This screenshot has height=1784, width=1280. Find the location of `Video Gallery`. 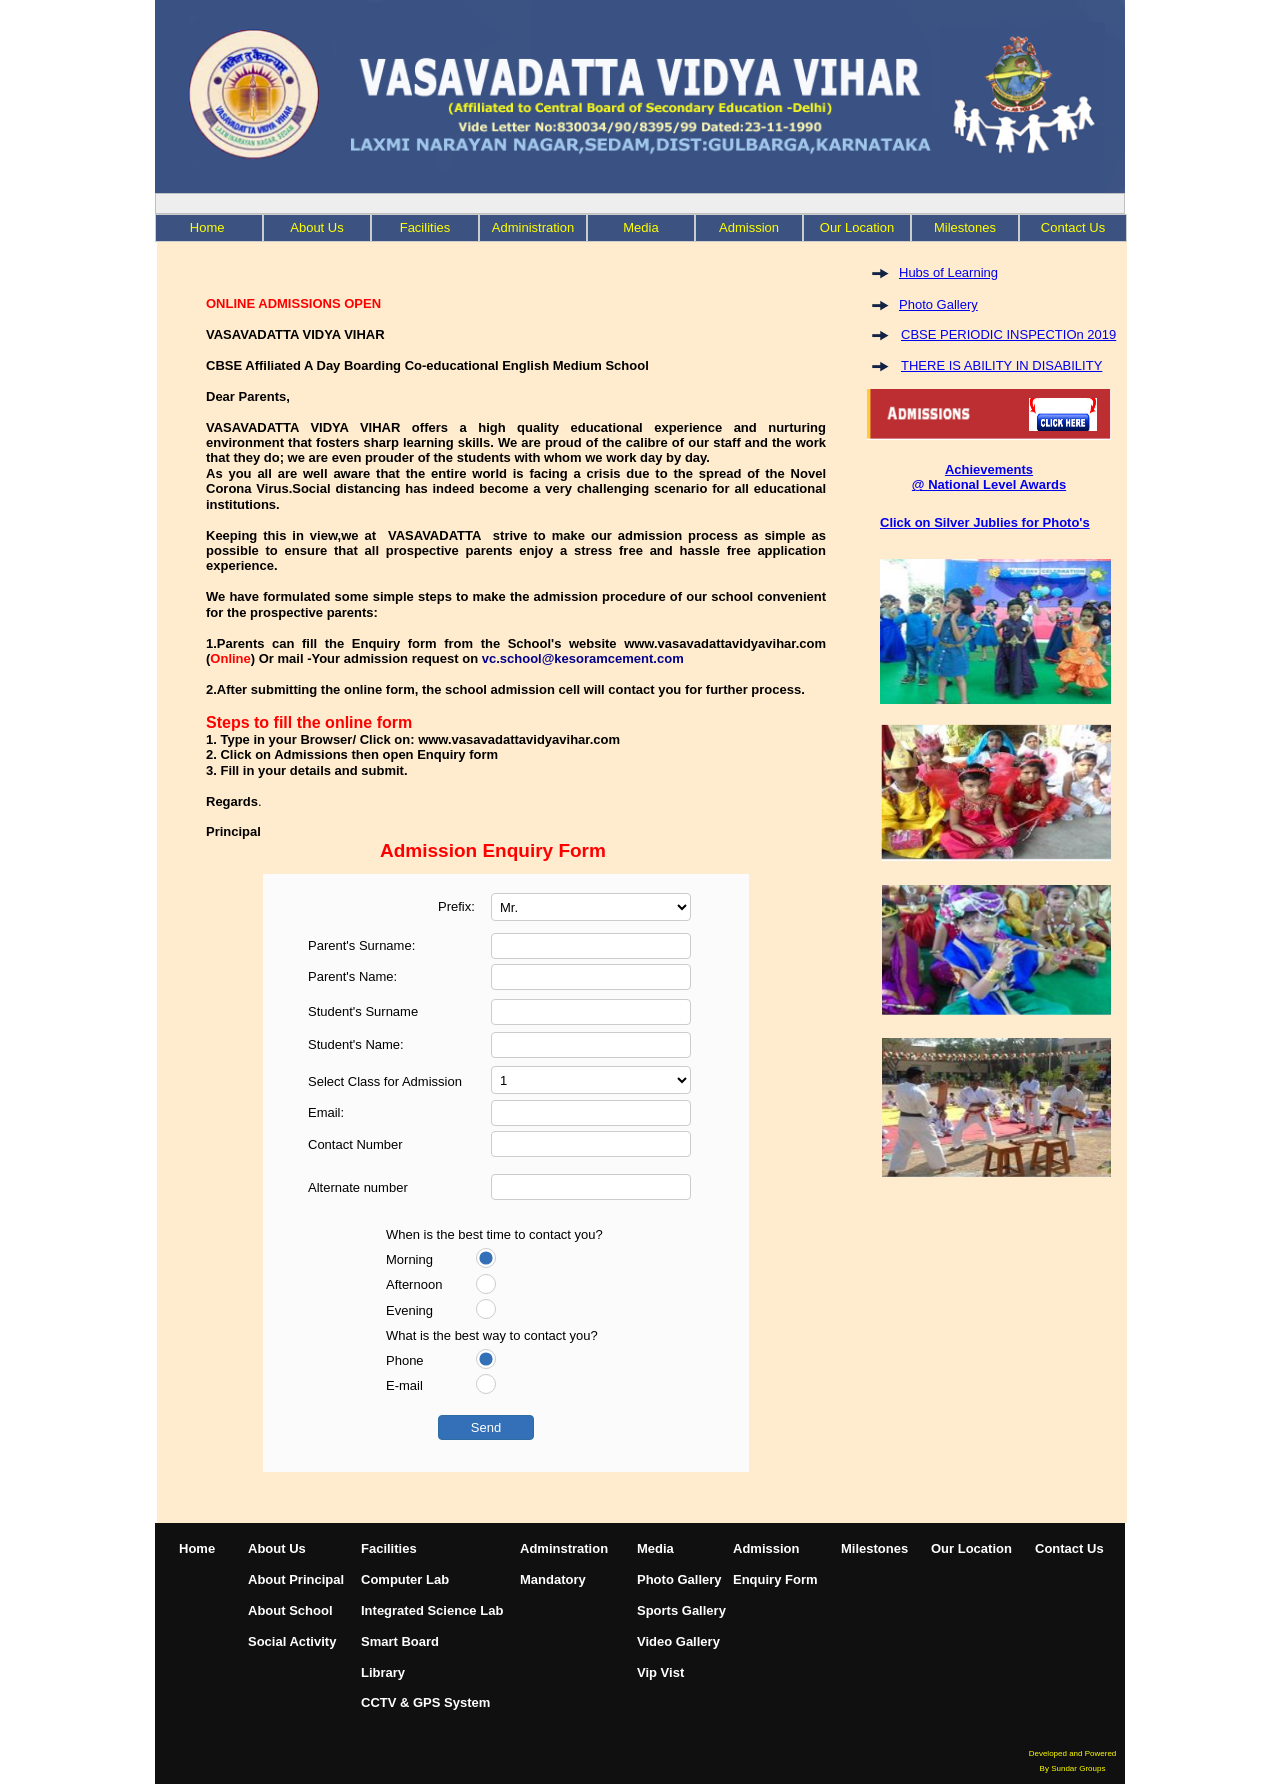

Video Gallery is located at coordinates (678, 1641).